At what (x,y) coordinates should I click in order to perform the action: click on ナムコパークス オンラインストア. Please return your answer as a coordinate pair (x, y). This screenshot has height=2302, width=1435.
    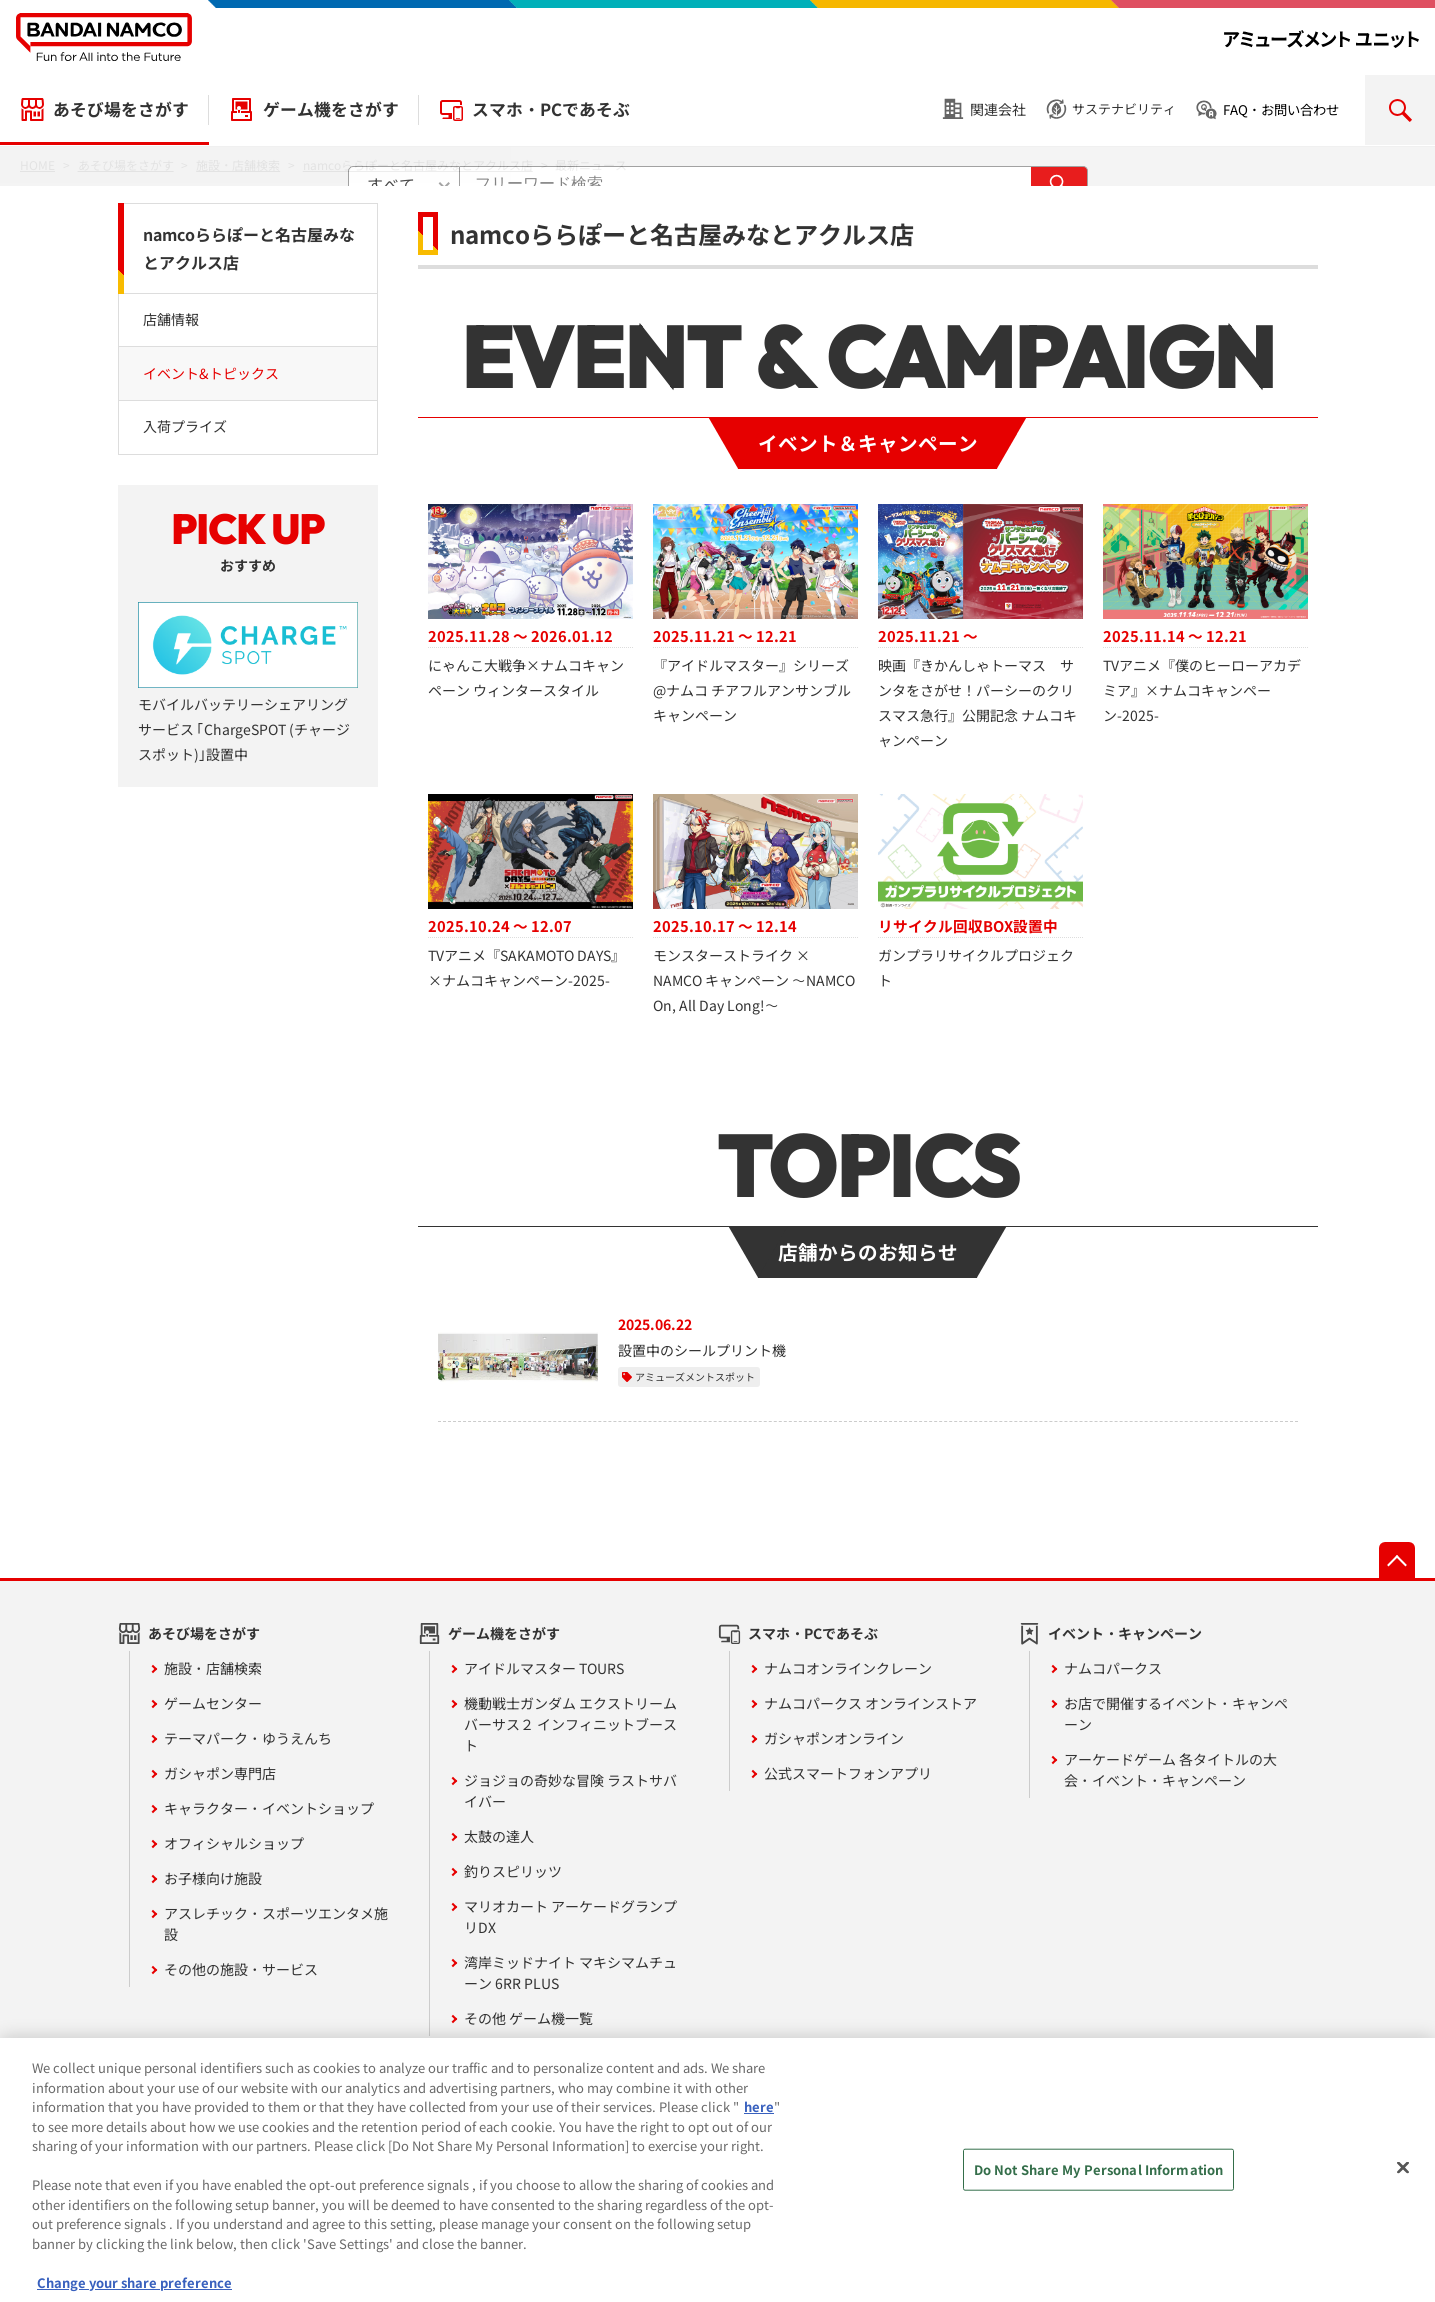
    Looking at the image, I should click on (870, 1703).